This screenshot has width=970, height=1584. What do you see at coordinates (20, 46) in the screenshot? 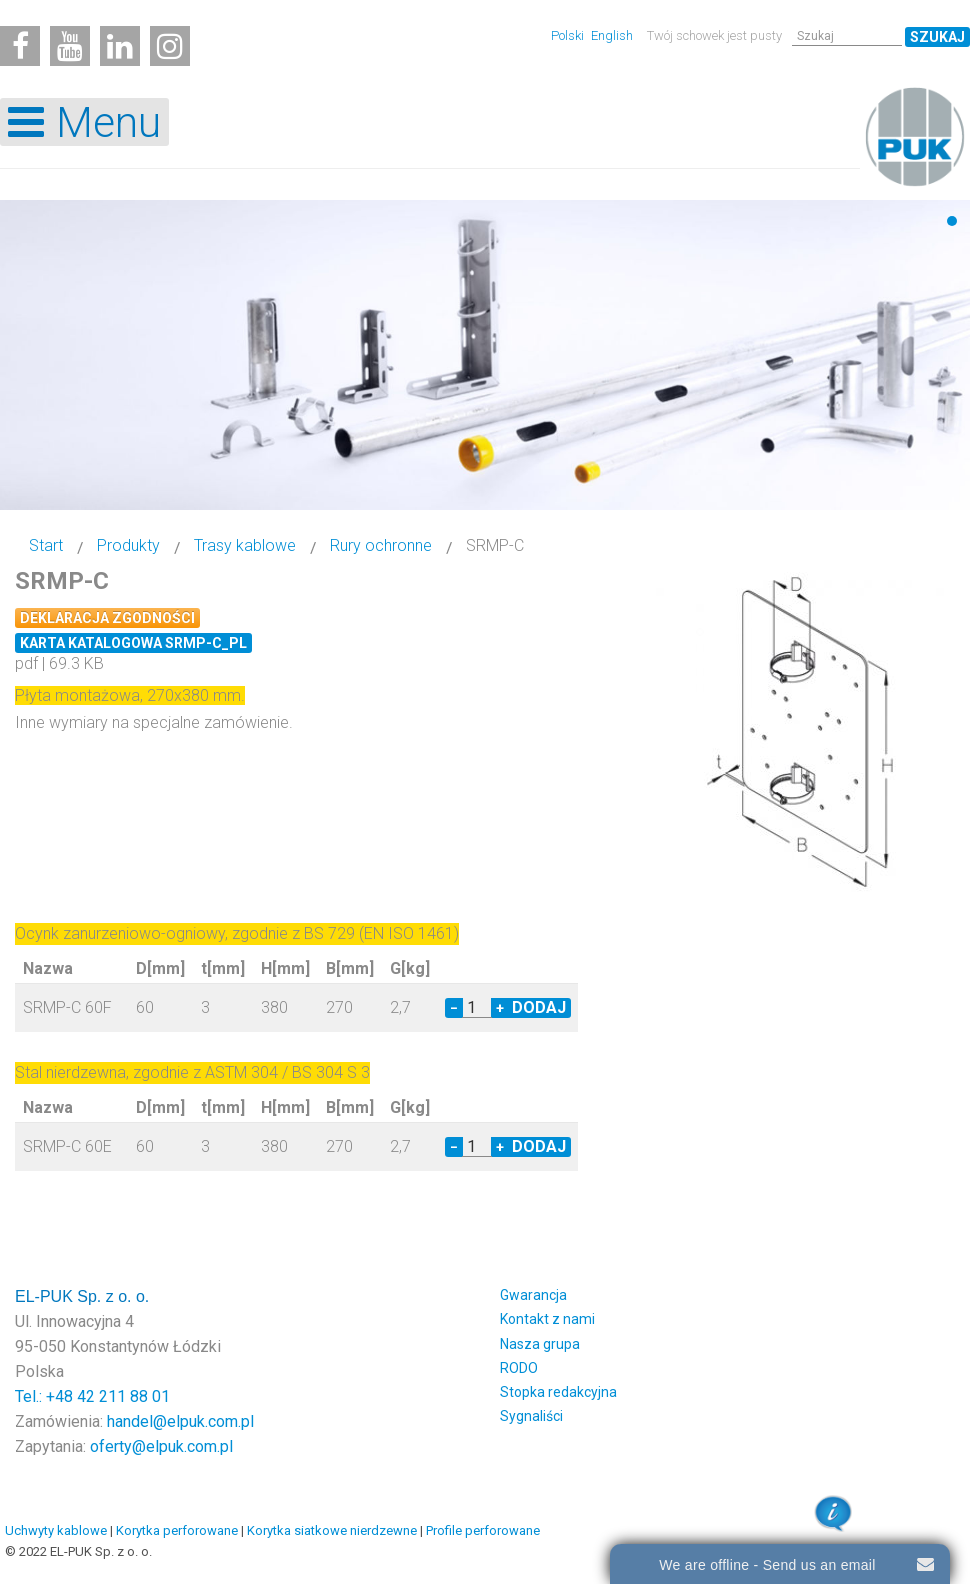
I see `[Facebook]` at bounding box center [20, 46].